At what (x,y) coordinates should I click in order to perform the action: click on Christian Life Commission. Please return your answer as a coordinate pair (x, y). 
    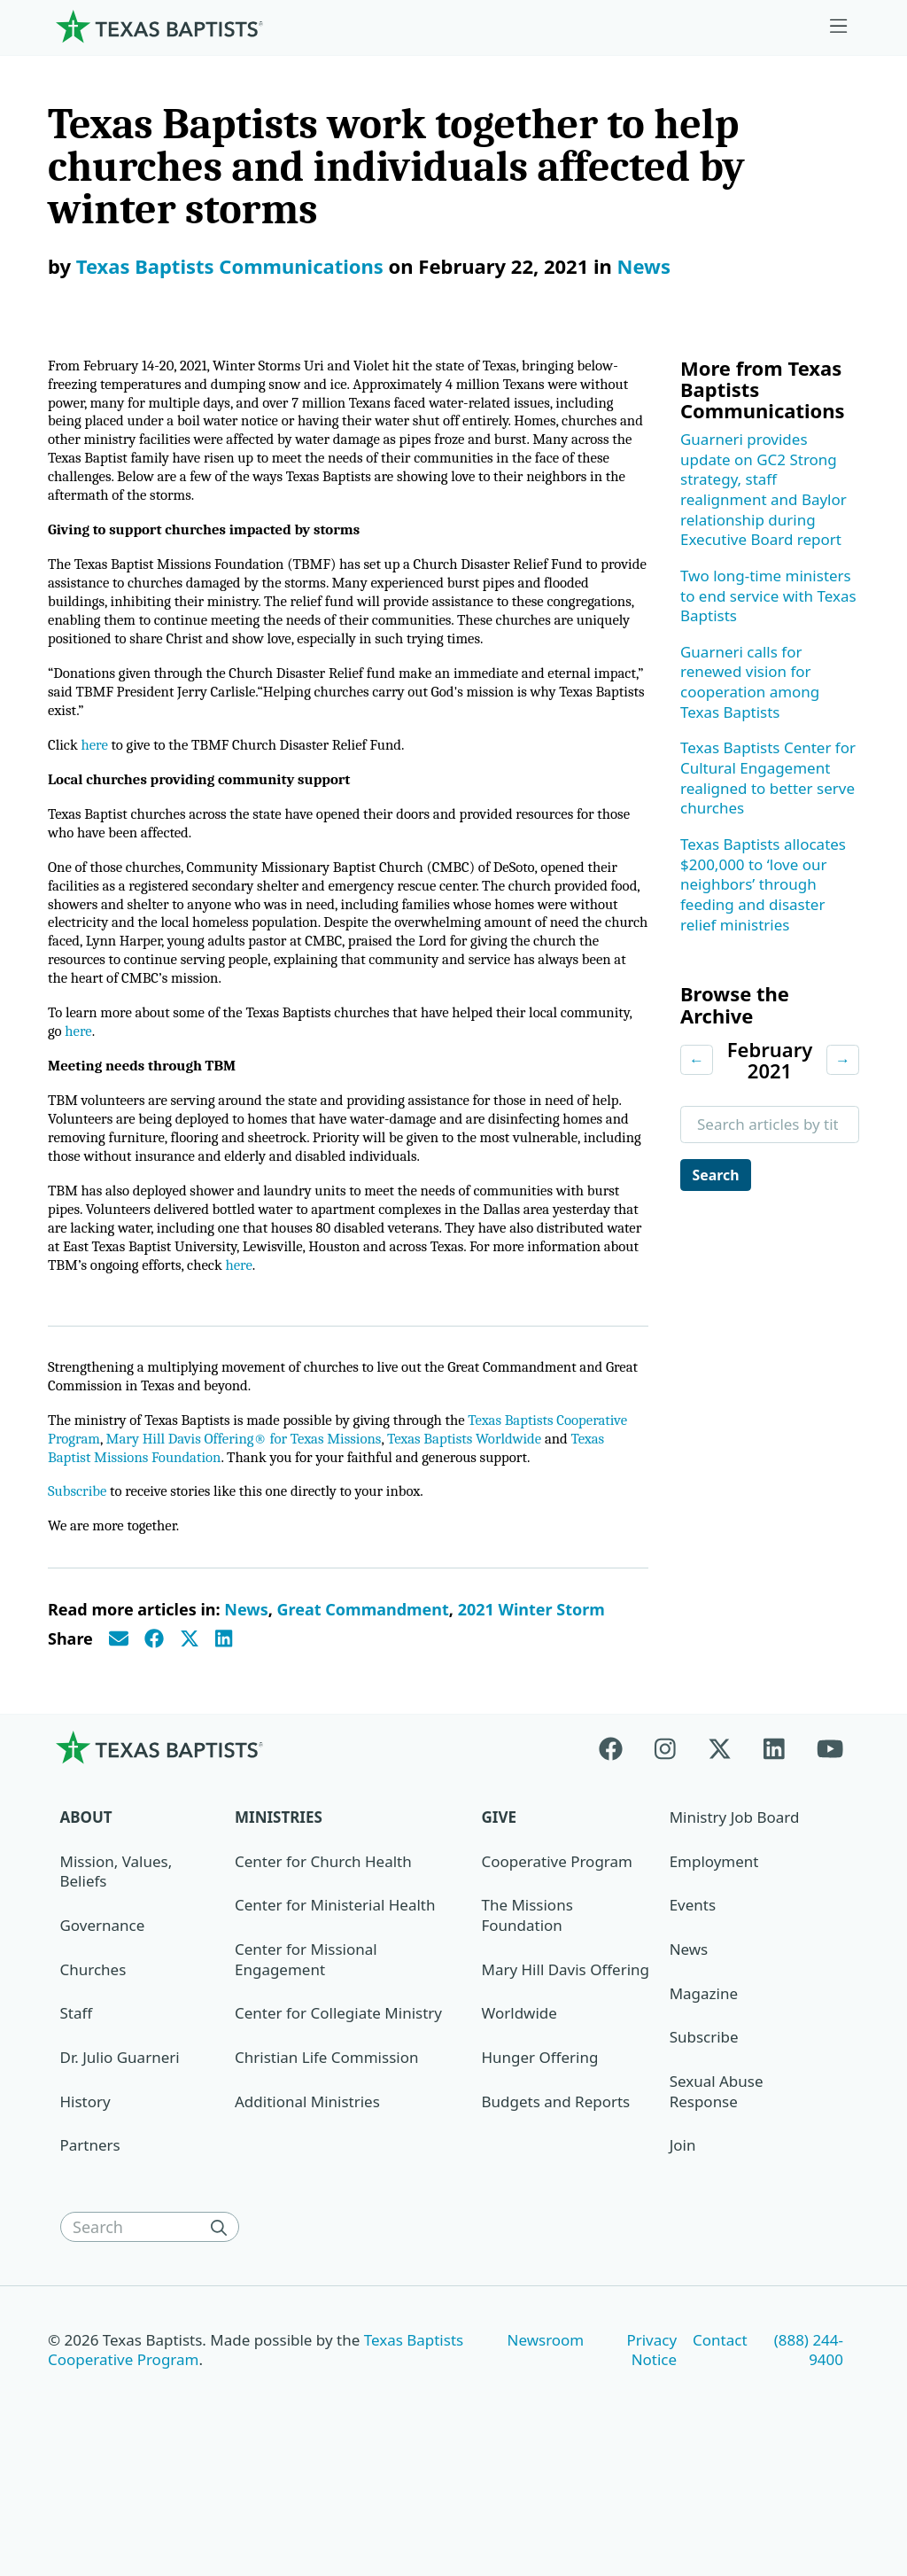
    Looking at the image, I should click on (326, 2162).